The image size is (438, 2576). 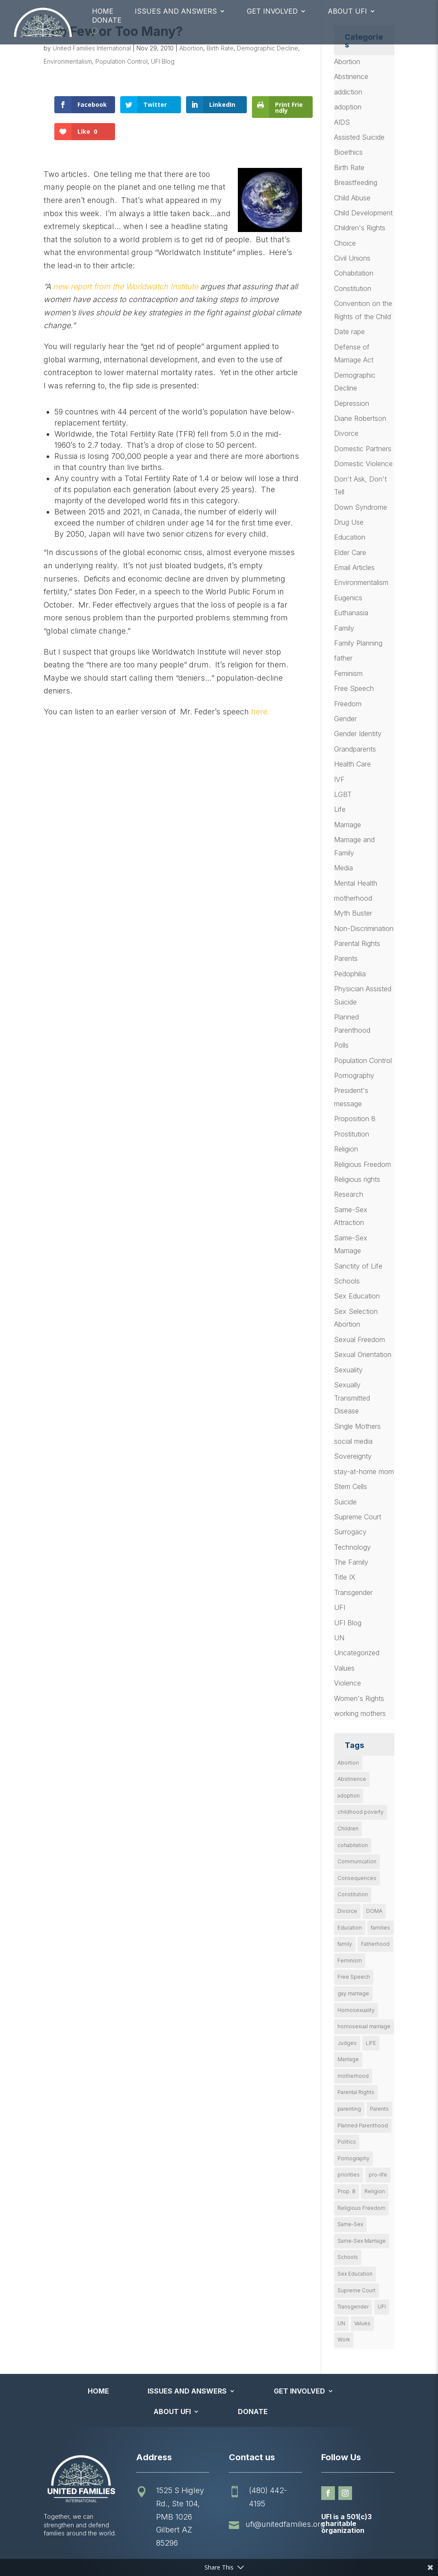 I want to click on Family, so click(x=344, y=628).